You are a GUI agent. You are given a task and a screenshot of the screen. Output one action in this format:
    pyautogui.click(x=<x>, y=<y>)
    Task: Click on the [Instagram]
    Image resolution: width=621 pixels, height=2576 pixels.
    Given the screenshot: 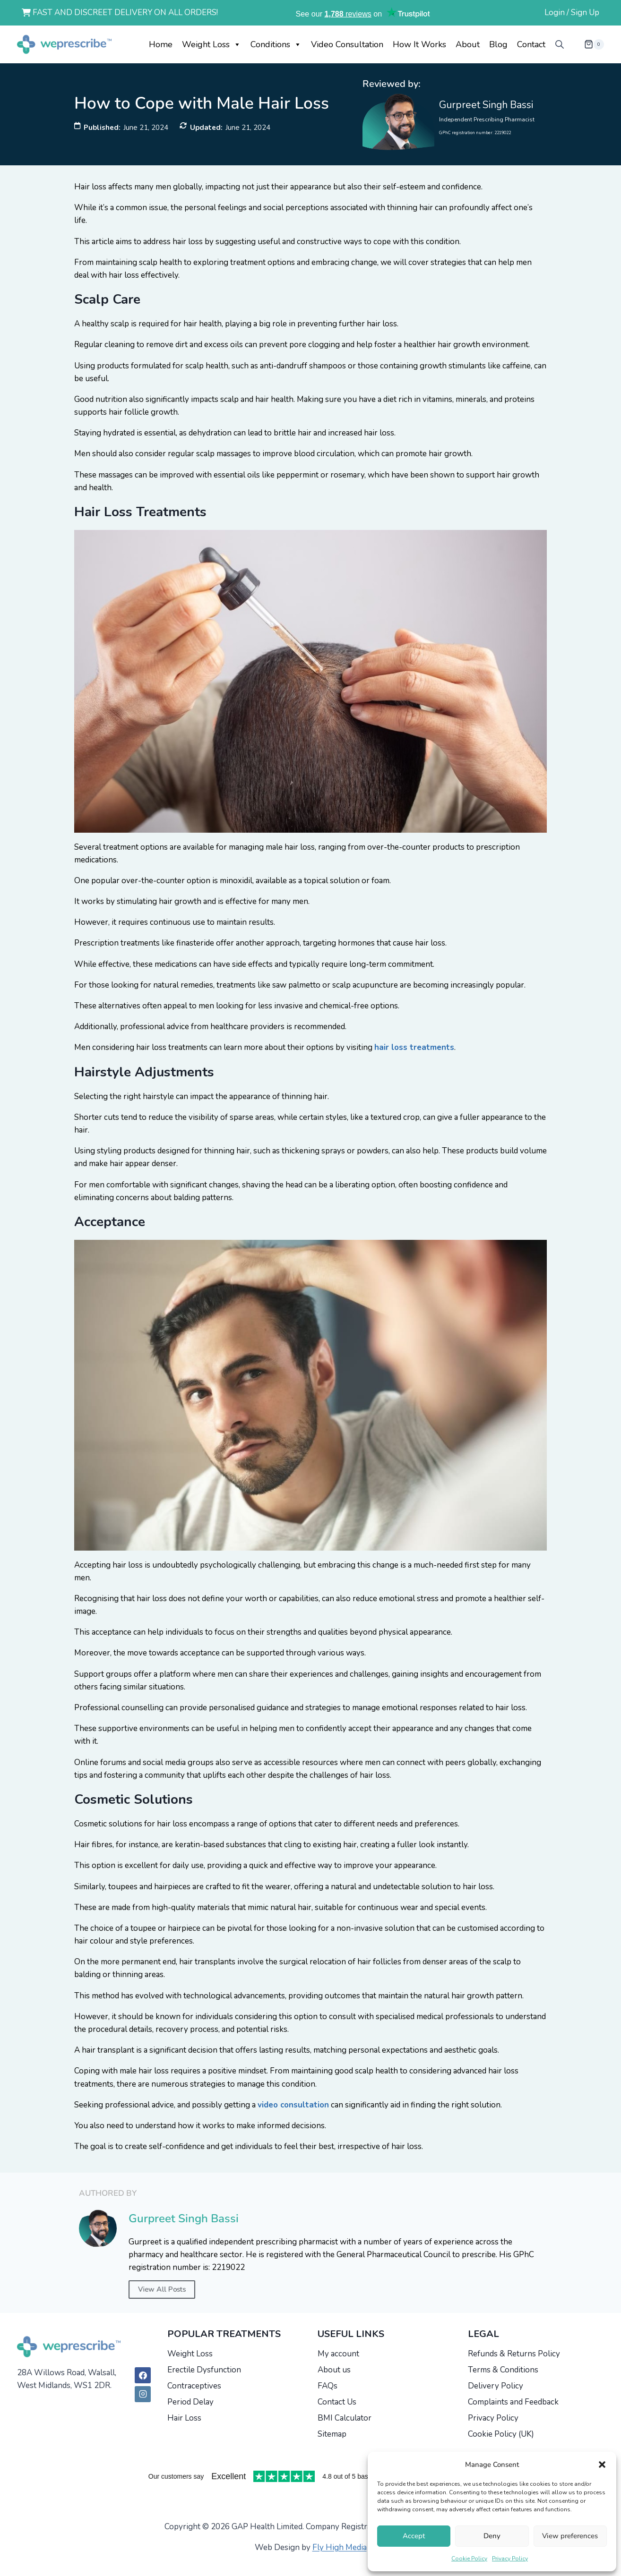 What is the action you would take?
    pyautogui.click(x=143, y=2394)
    